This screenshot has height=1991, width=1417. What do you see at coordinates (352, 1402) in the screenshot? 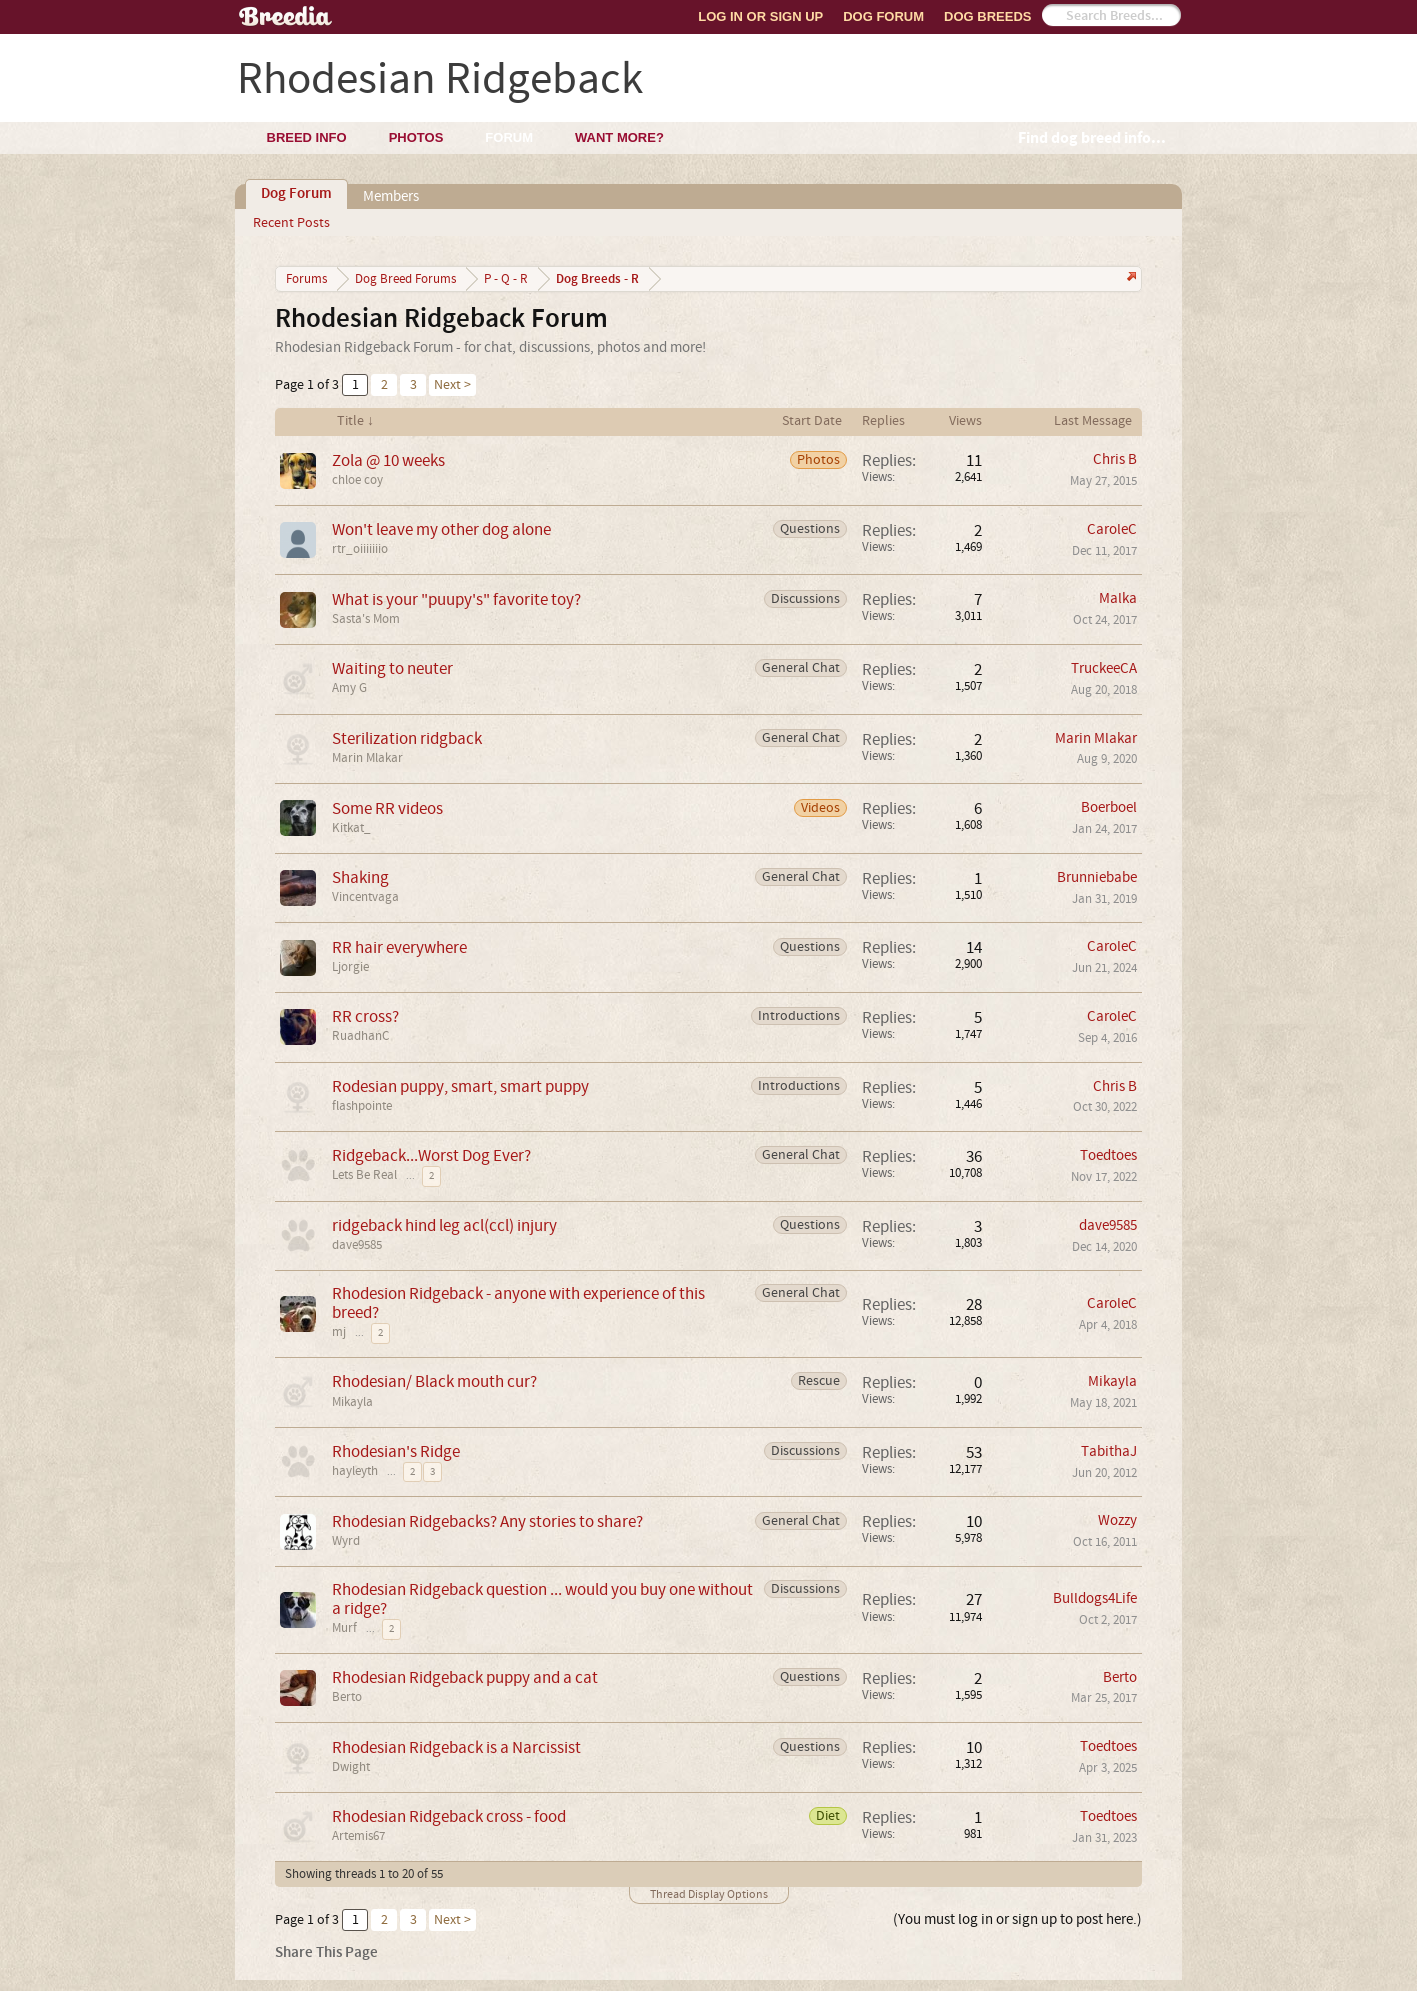
I see `Mikayla` at bounding box center [352, 1402].